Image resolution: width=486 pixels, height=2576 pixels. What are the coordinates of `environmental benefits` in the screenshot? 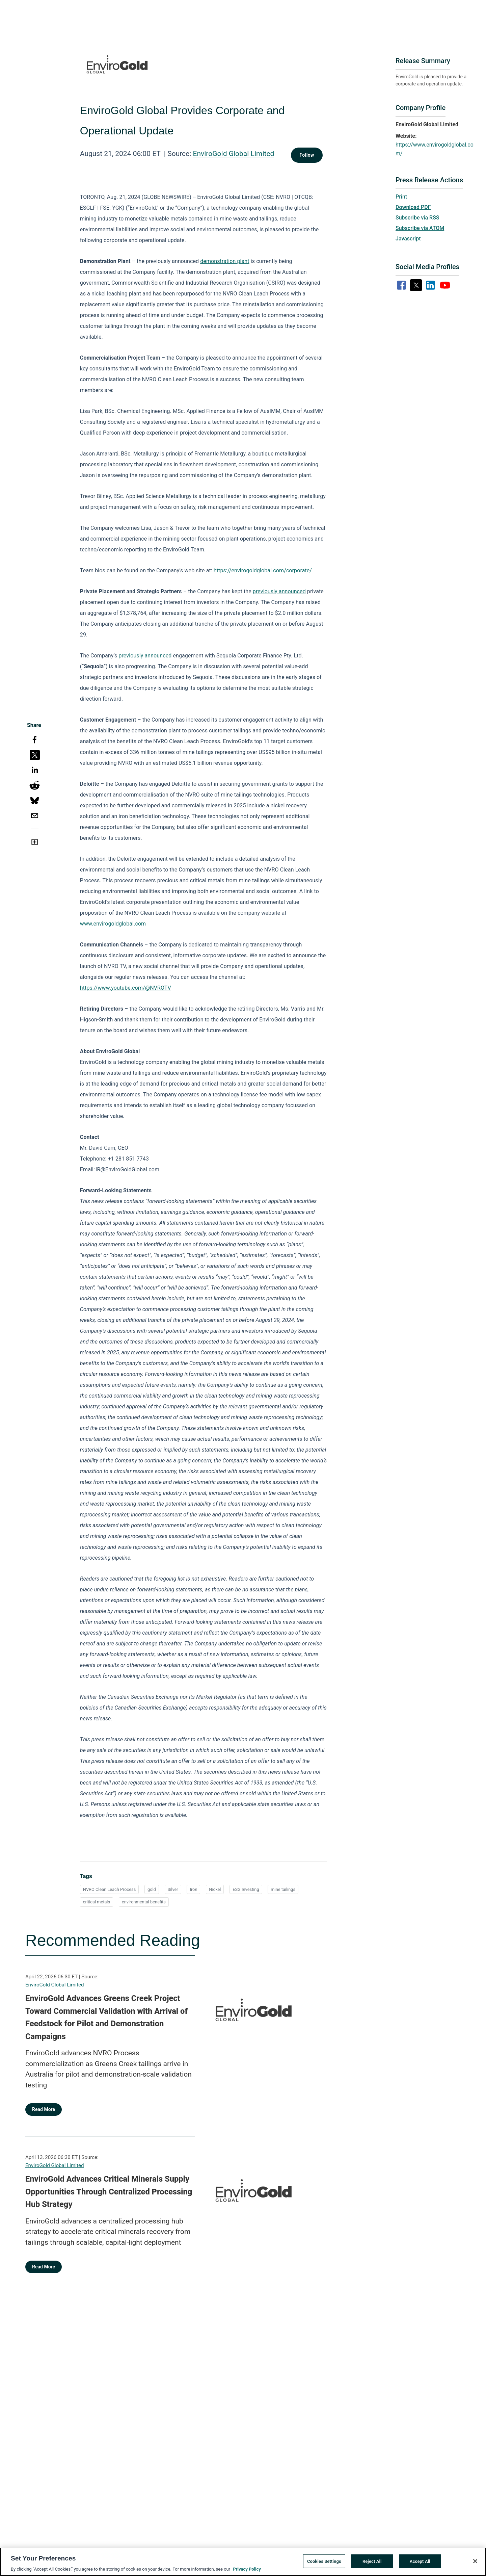 It's located at (144, 1901).